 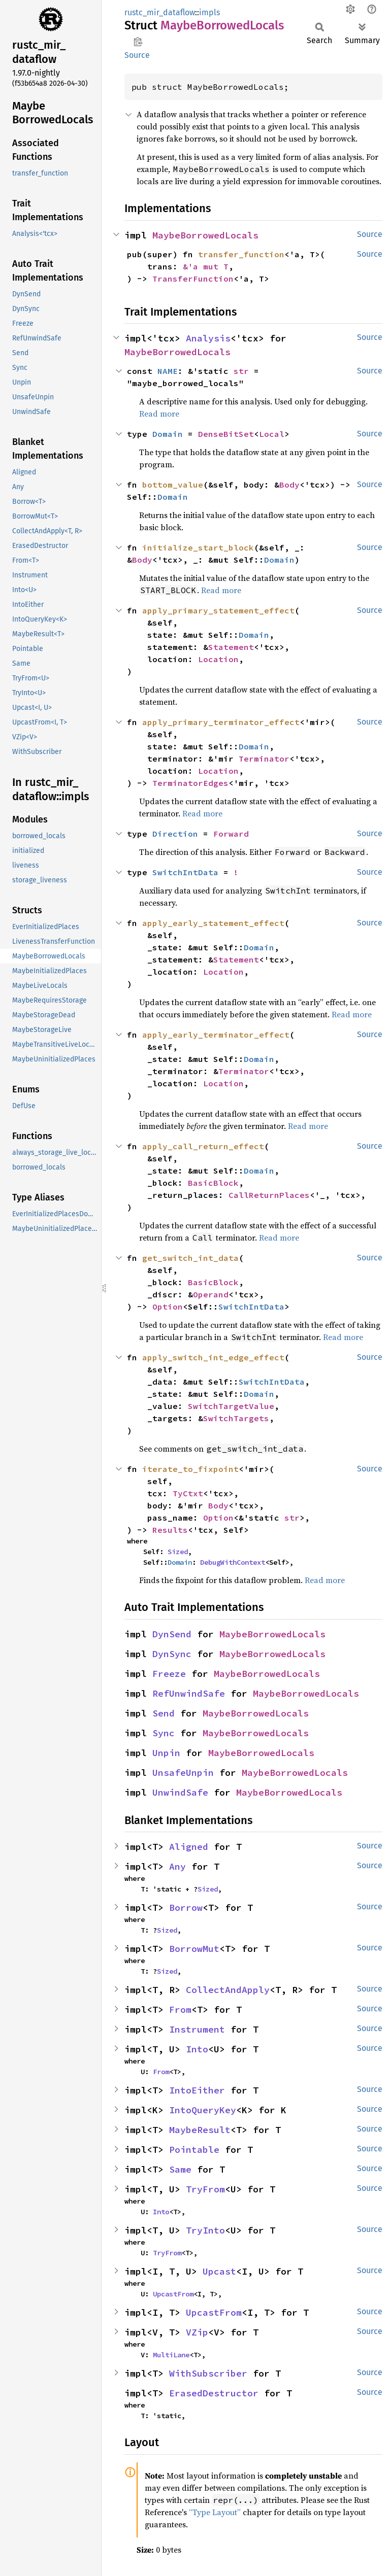 What do you see at coordinates (172, 484) in the screenshot?
I see `bottom_value` at bounding box center [172, 484].